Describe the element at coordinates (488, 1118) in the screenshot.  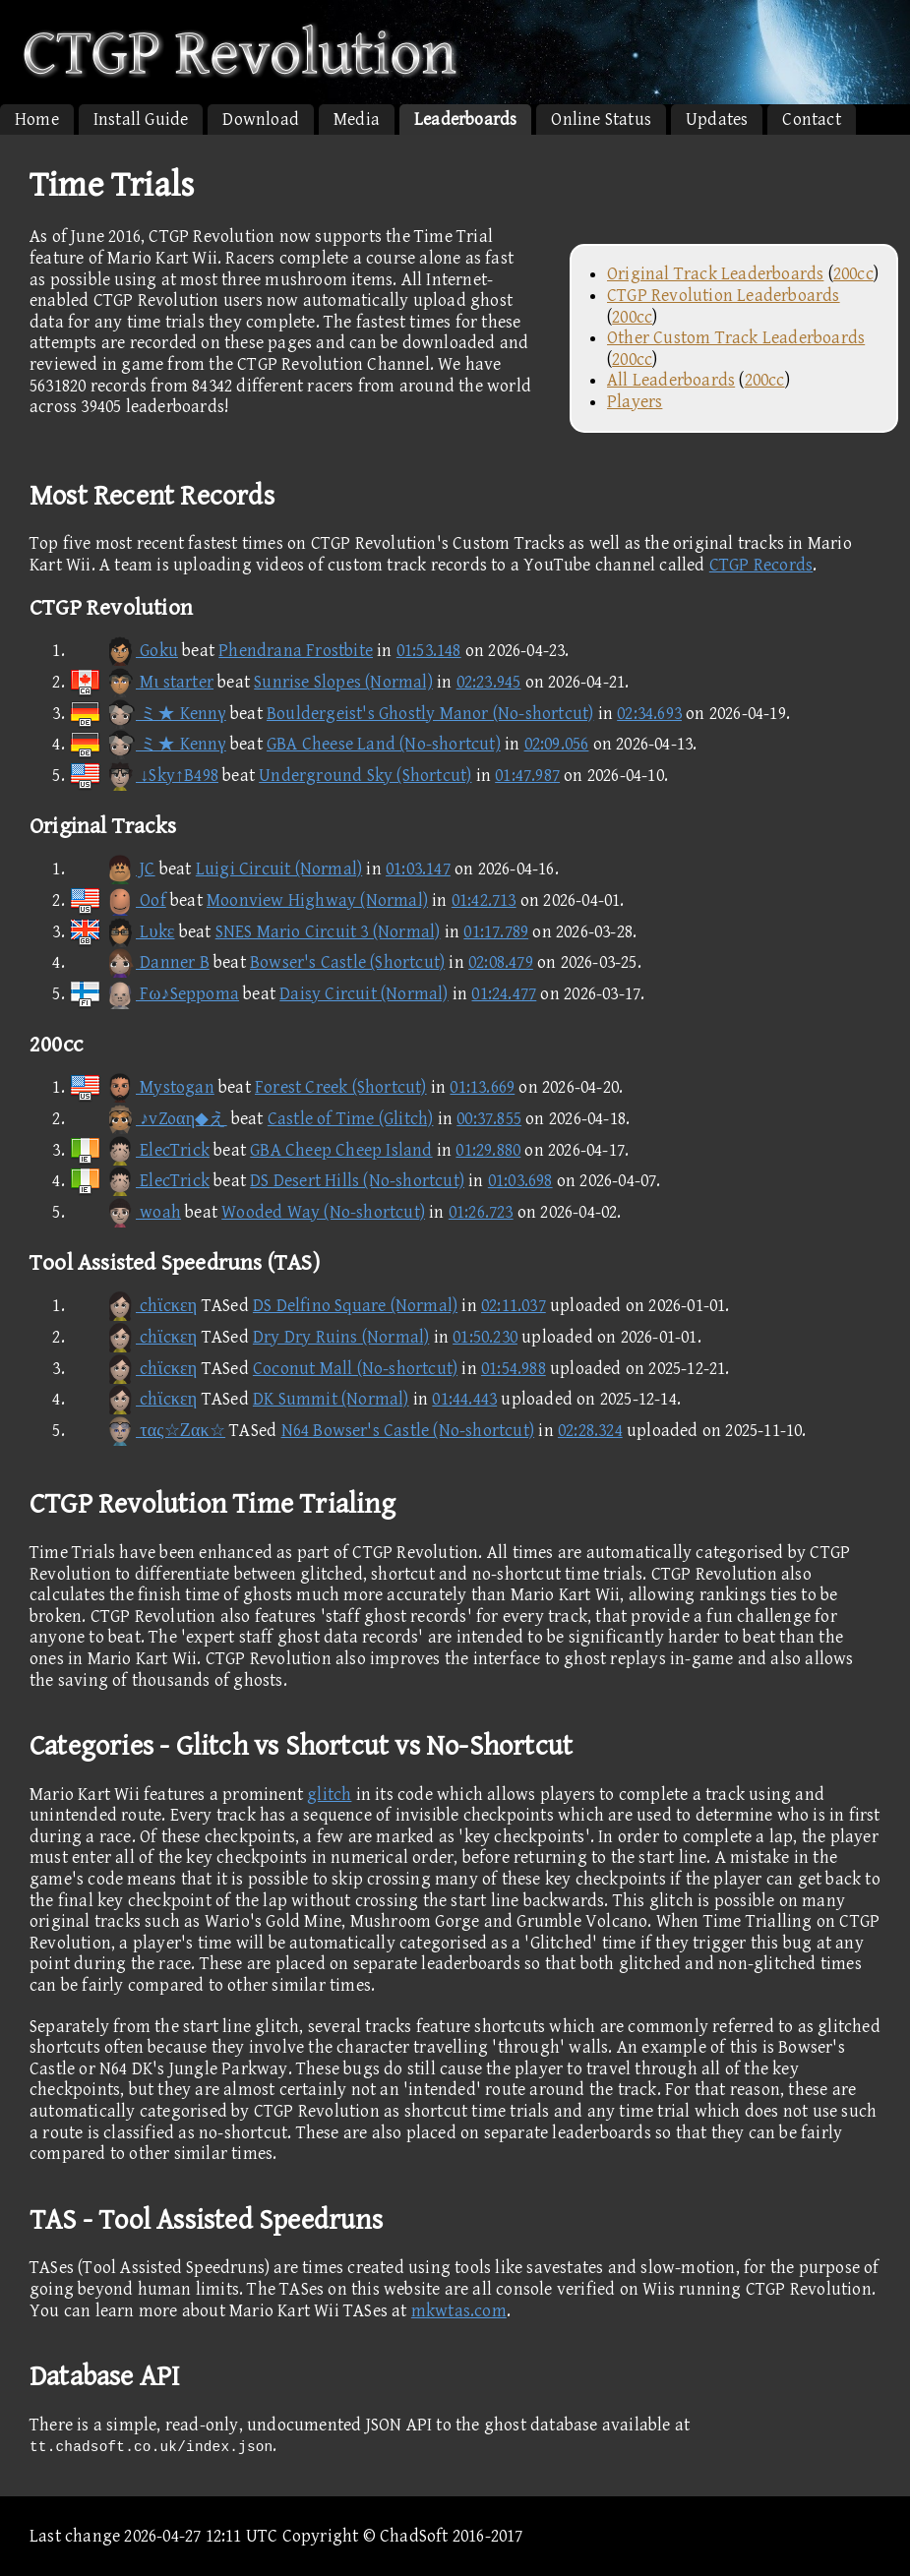
I see `00:37.855` at that location.